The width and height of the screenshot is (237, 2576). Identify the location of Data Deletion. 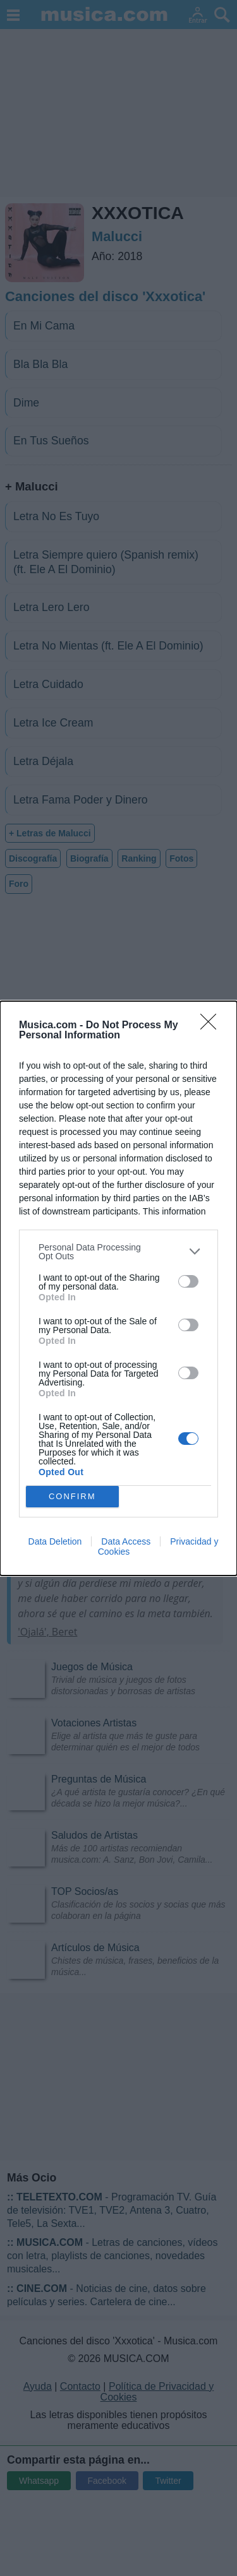
(55, 1541).